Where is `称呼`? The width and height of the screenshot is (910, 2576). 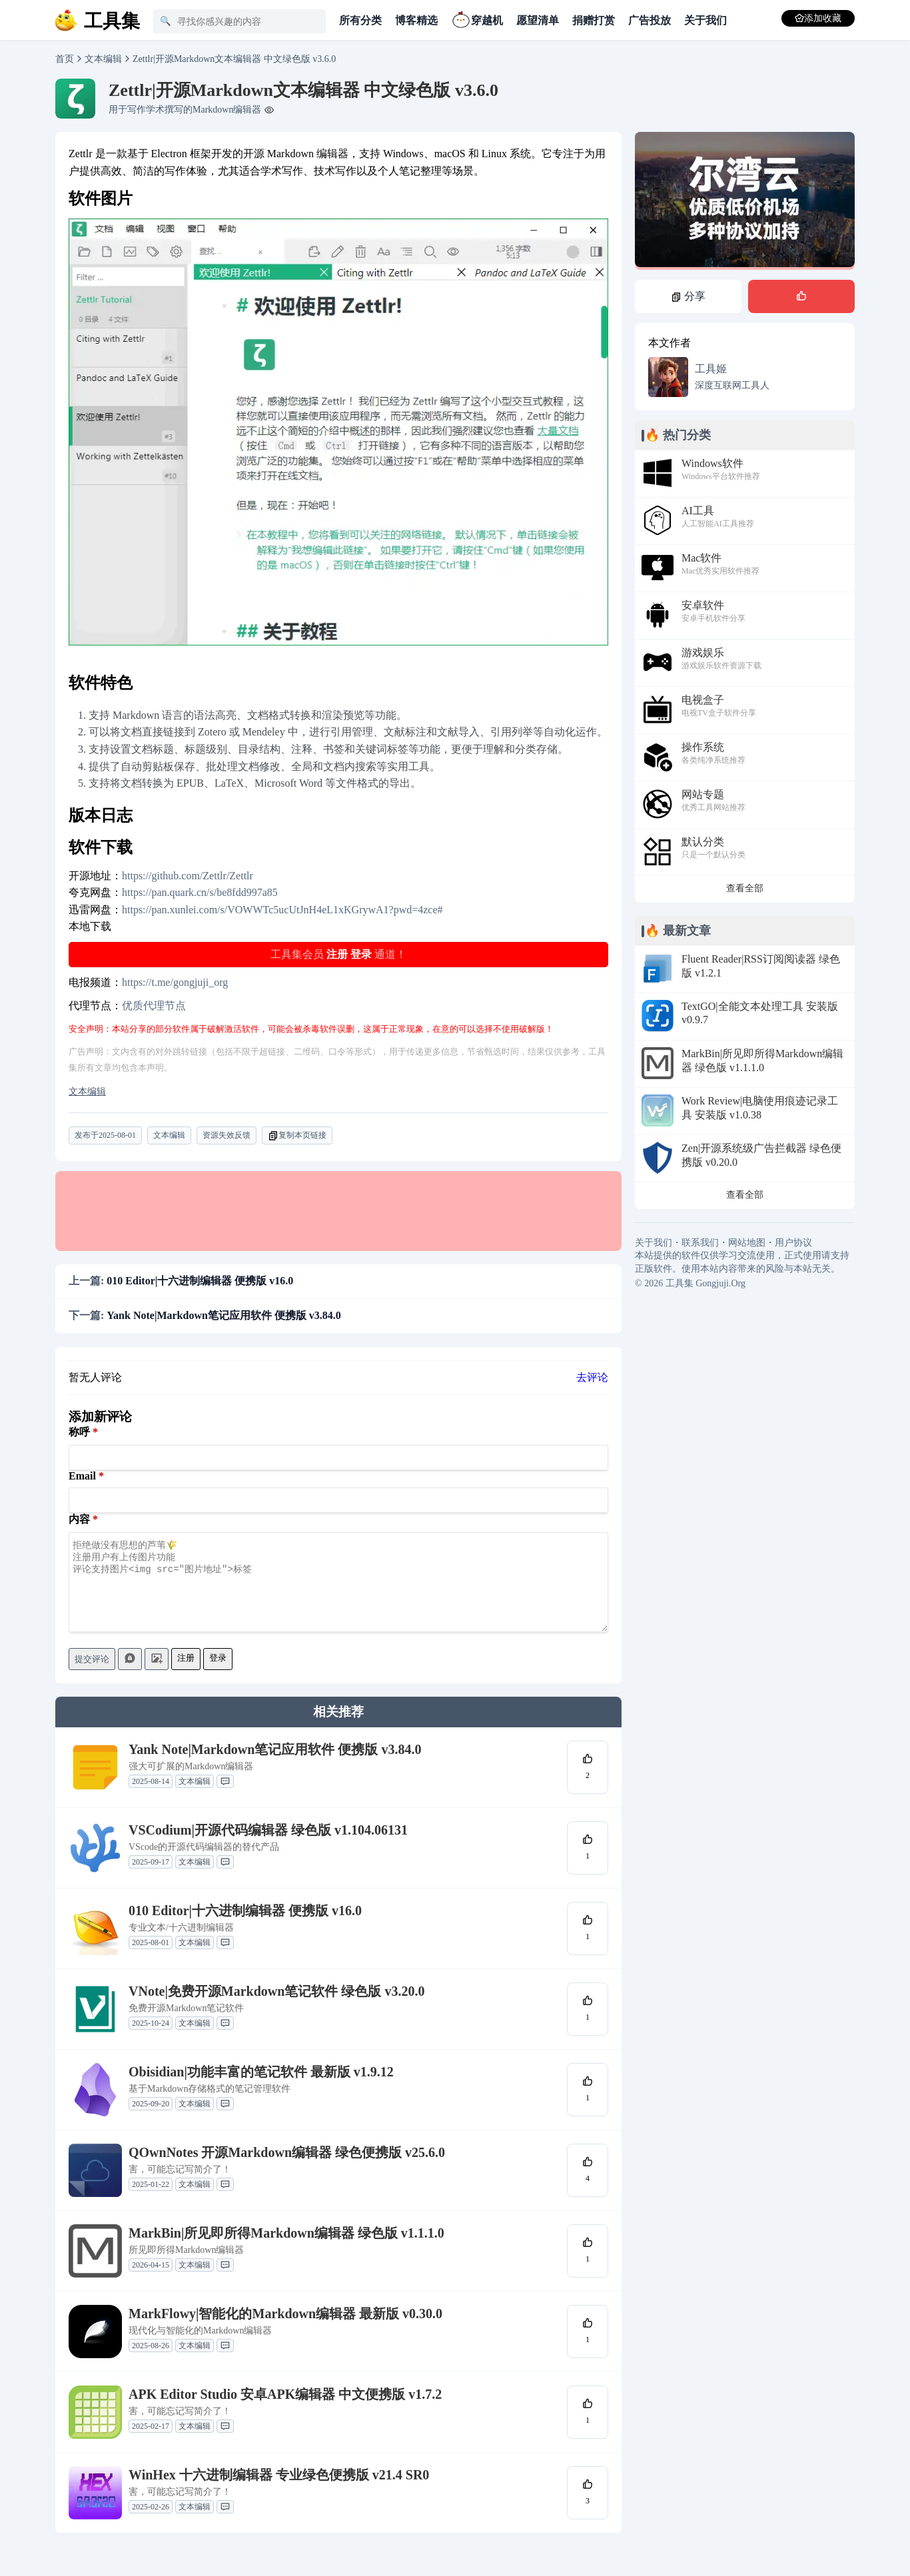
称呼 is located at coordinates (79, 1432).